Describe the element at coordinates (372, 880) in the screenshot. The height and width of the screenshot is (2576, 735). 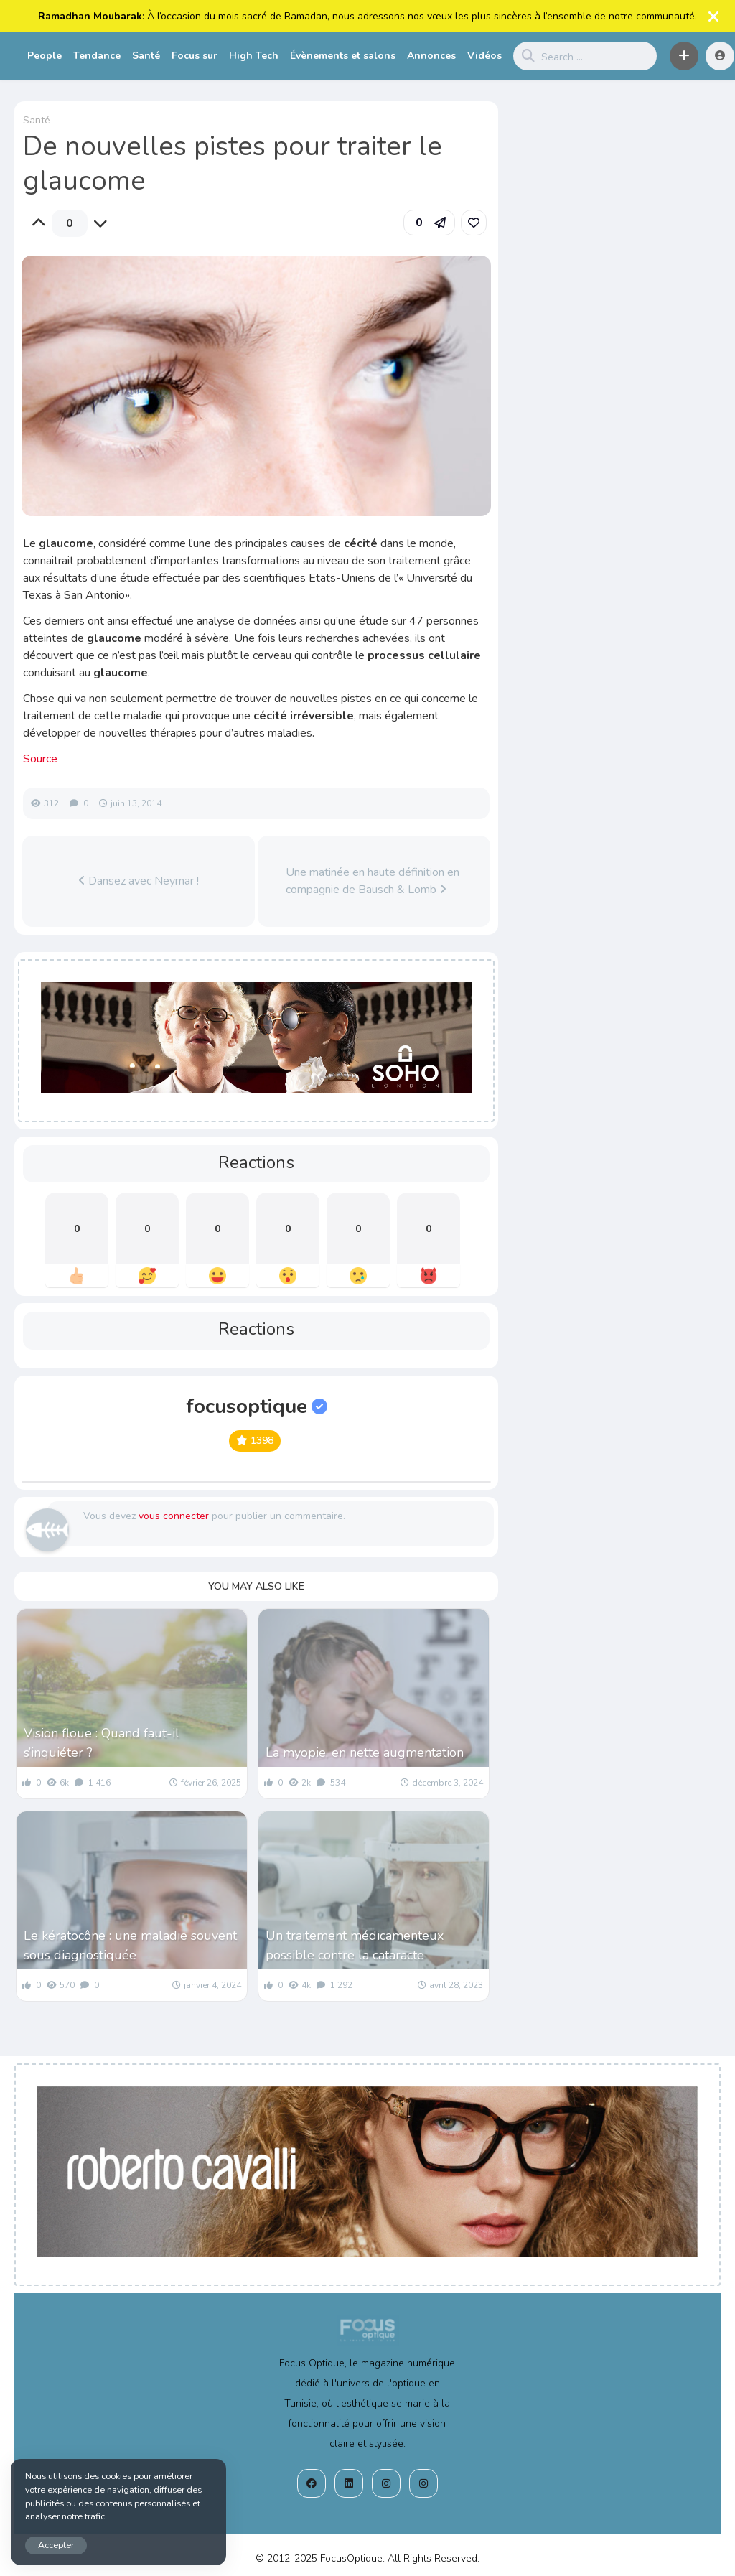
I see `Une matinée en haute définition en compagnie de Bausch & Lomb` at that location.